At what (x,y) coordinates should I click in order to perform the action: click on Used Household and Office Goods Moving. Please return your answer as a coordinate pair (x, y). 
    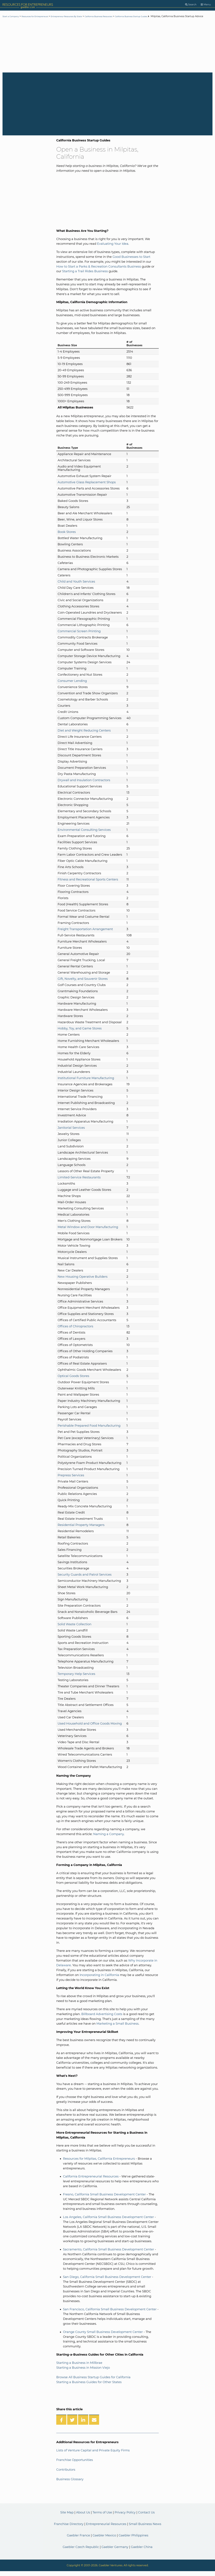
    Looking at the image, I should click on (90, 1728).